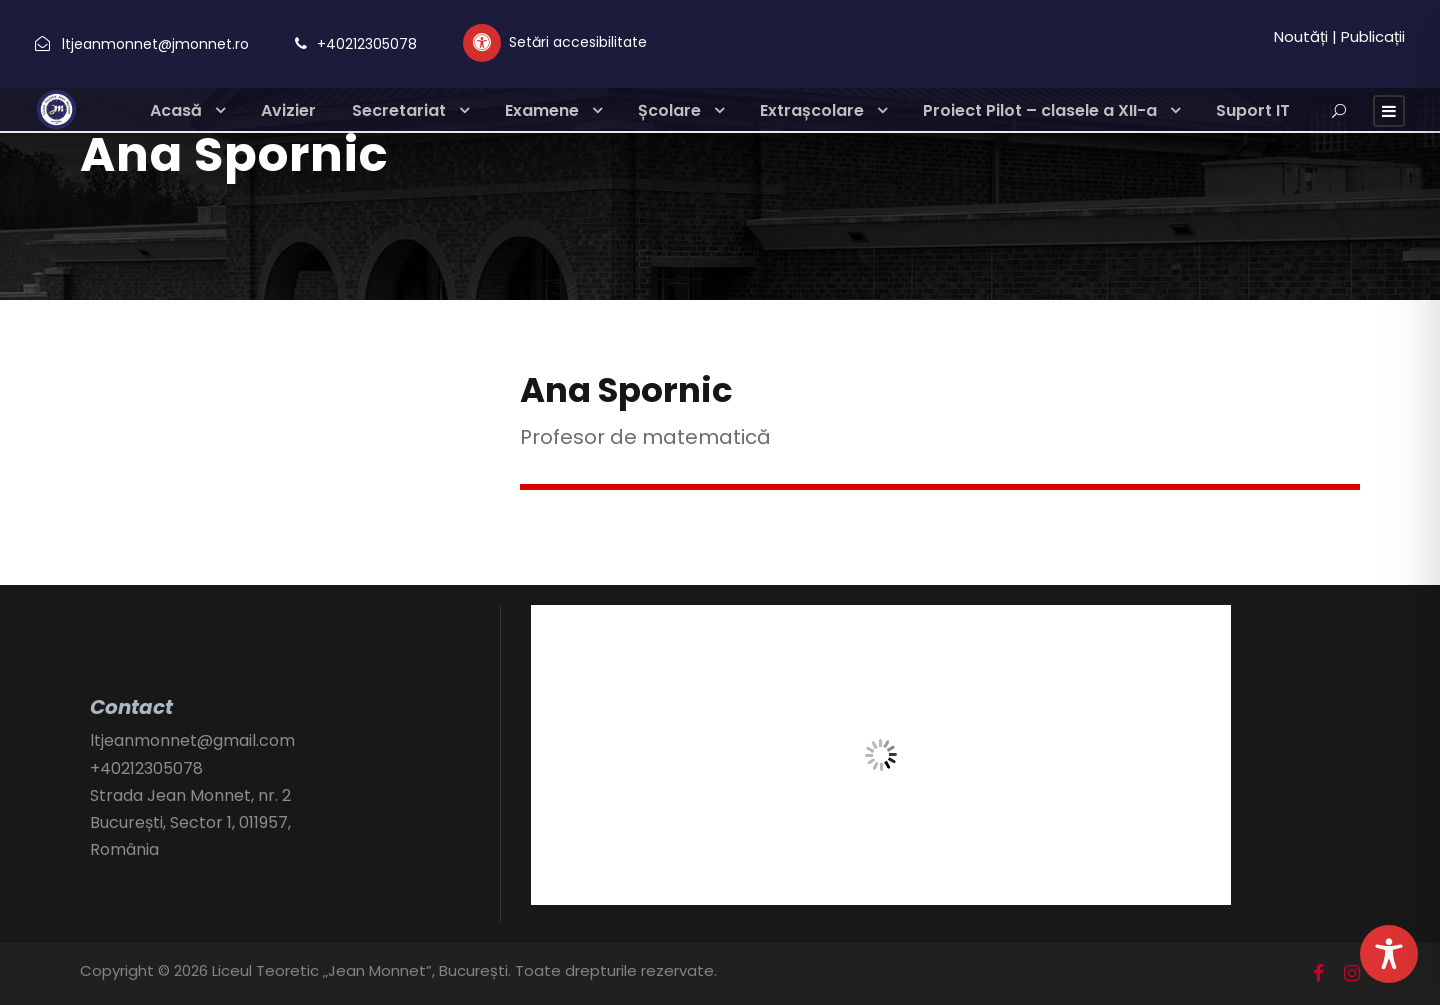 This screenshot has width=1440, height=1005. What do you see at coordinates (555, 43) in the screenshot?
I see `[Setări personalizate accesibilitate]` at bounding box center [555, 43].